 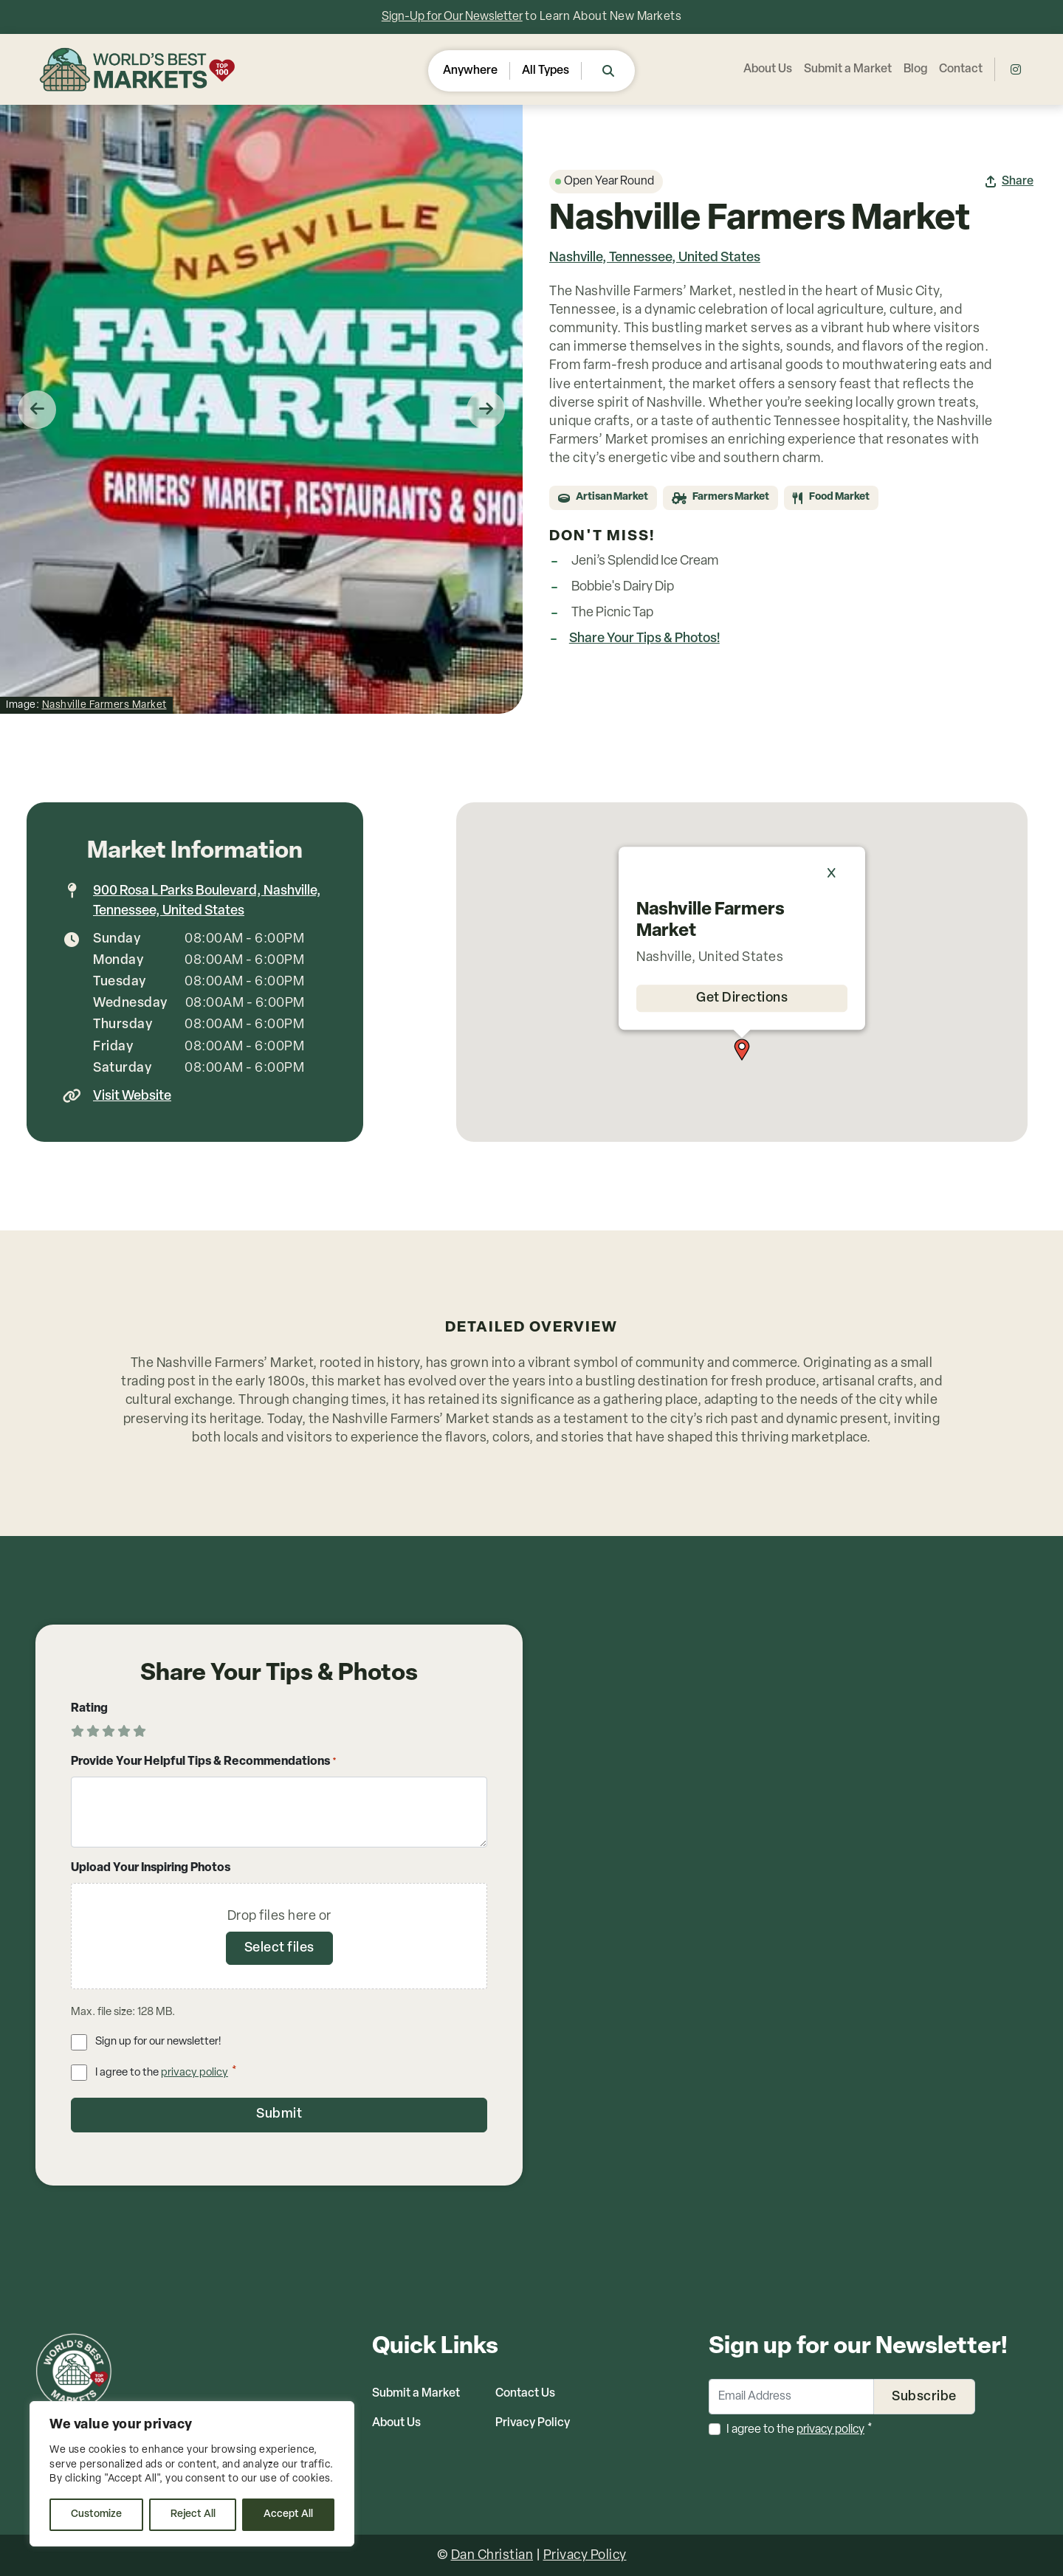 I want to click on Customize, so click(x=96, y=2514).